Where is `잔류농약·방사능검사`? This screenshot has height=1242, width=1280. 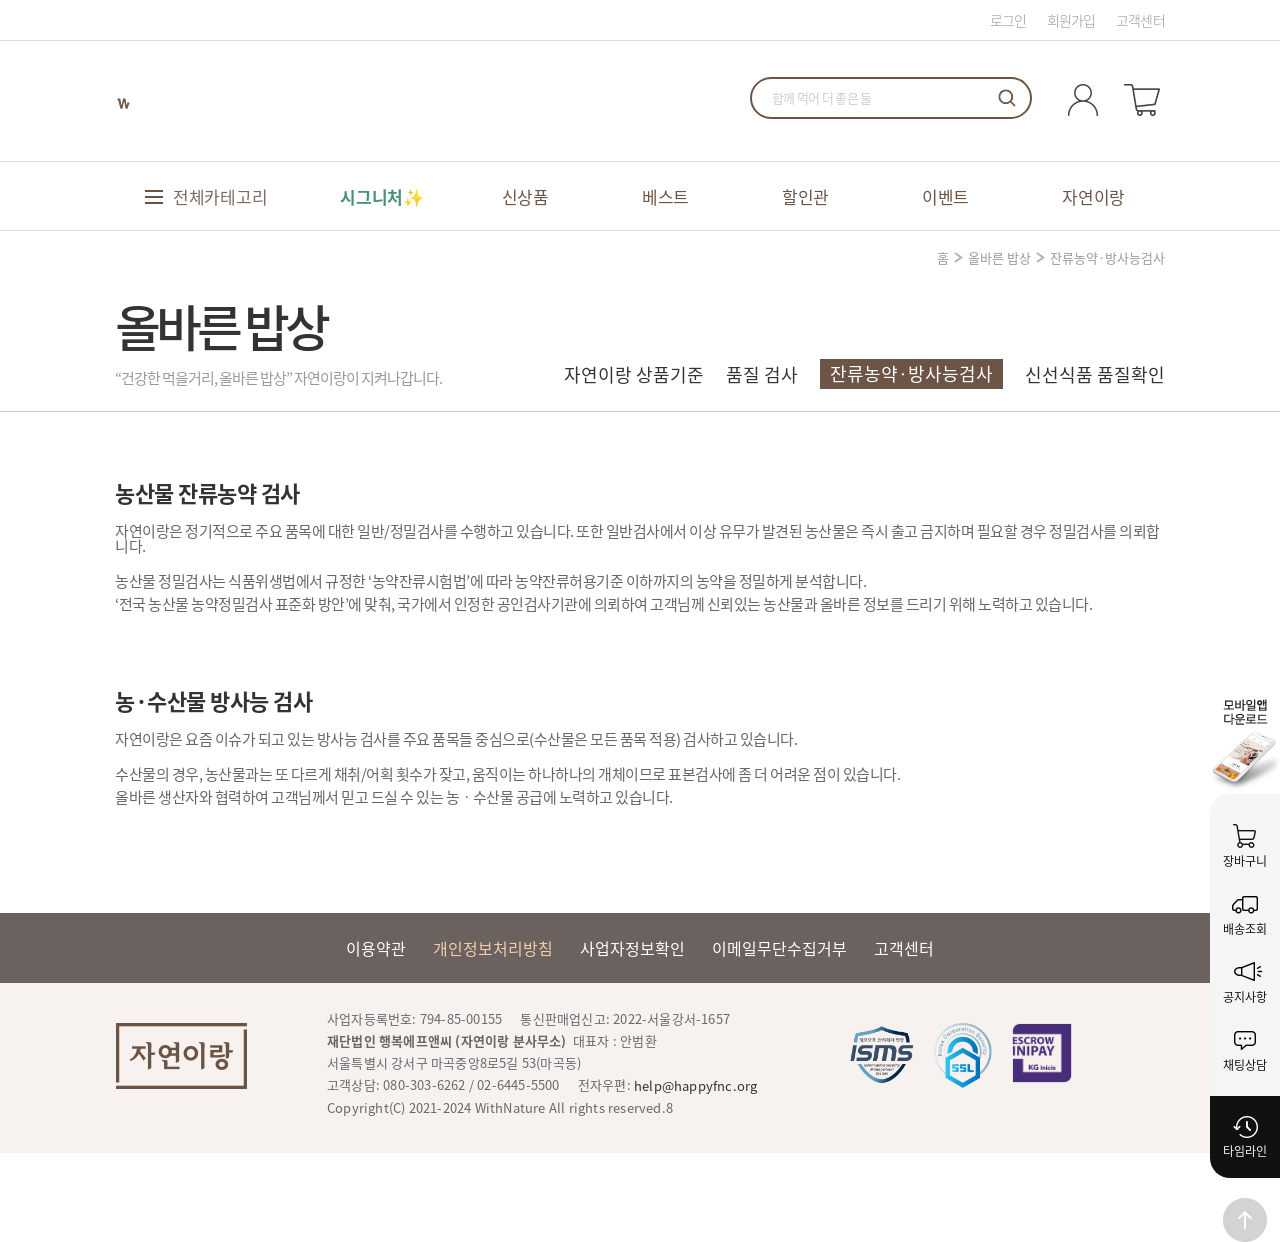 잔류농약·방사능검사 is located at coordinates (911, 373).